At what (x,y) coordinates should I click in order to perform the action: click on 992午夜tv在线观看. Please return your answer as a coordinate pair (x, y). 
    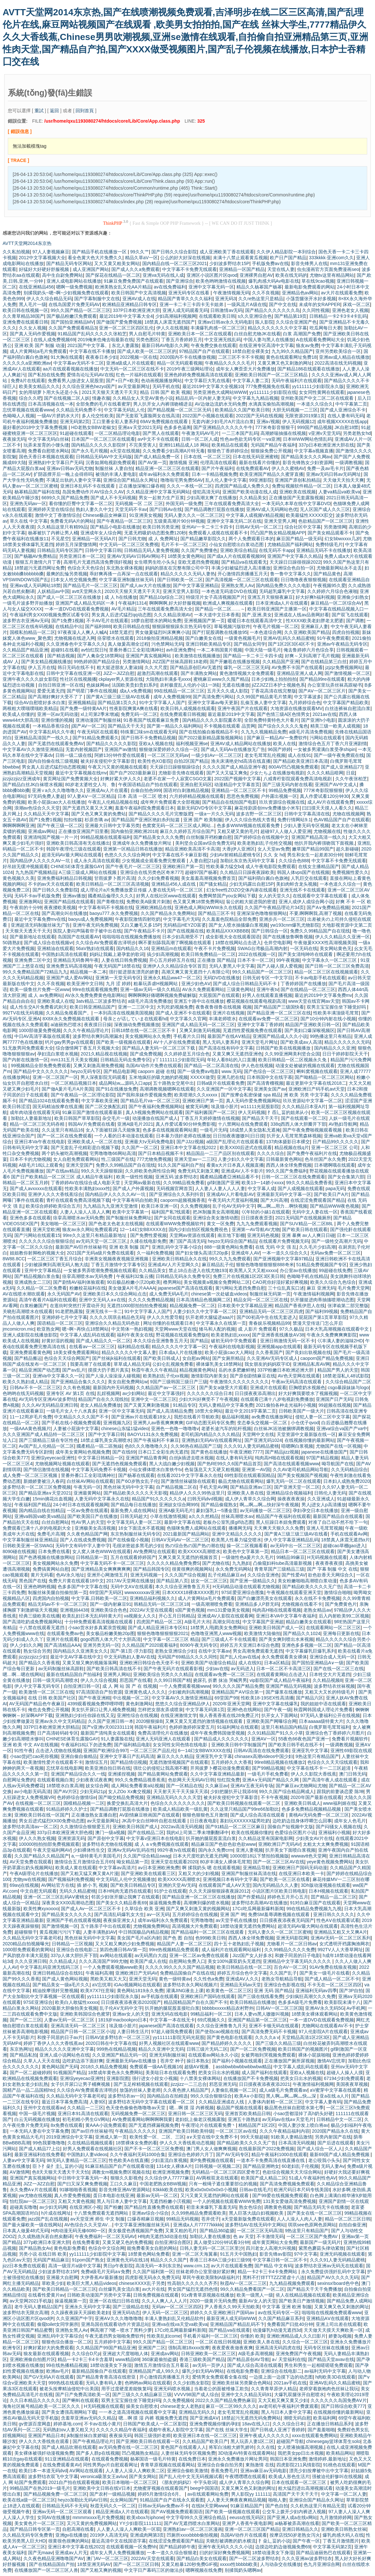
    Looking at the image, I should click on (176, 1850).